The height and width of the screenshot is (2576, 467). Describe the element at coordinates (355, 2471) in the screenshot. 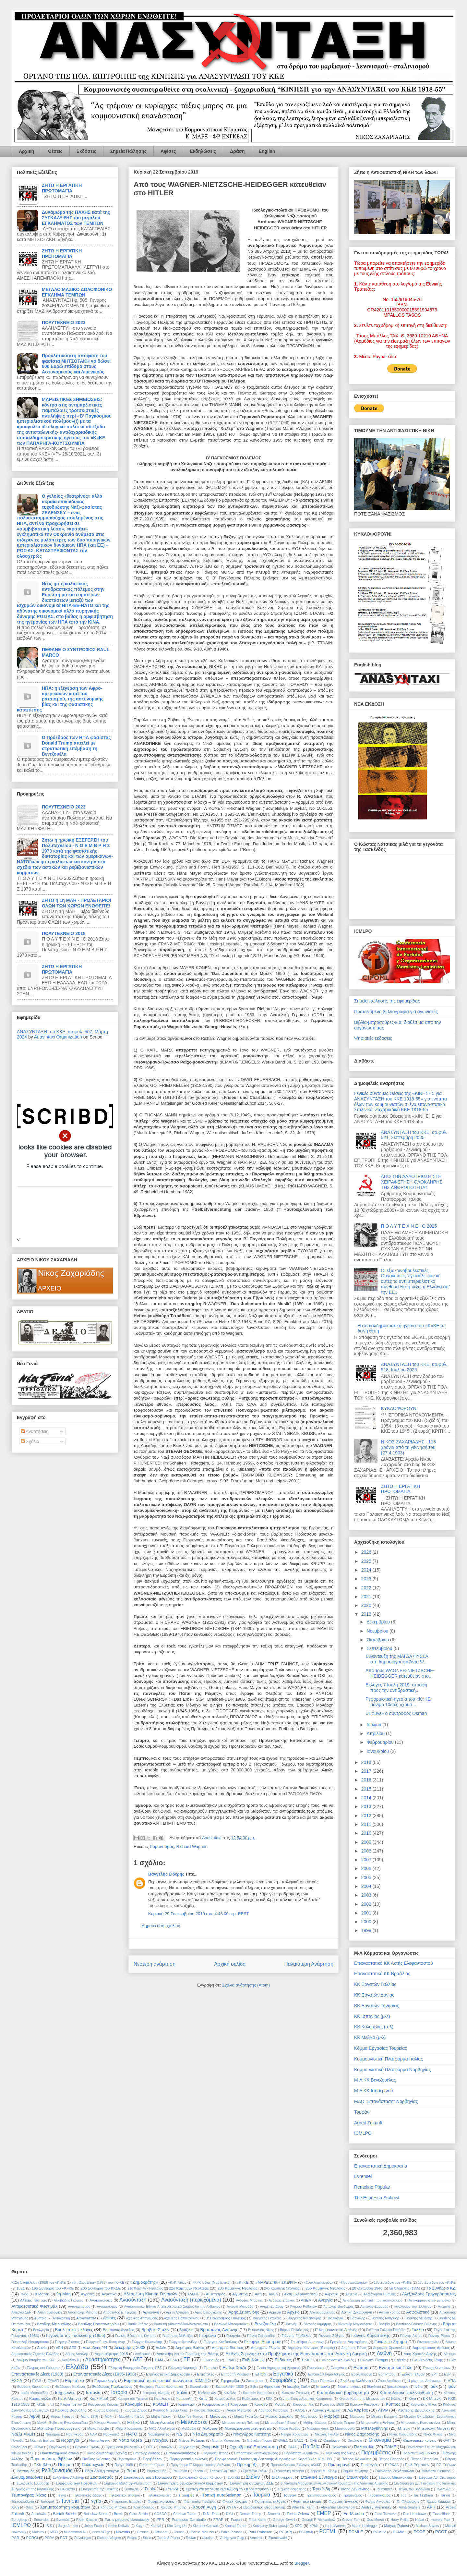

I see `Σημεία πώλησης` at that location.